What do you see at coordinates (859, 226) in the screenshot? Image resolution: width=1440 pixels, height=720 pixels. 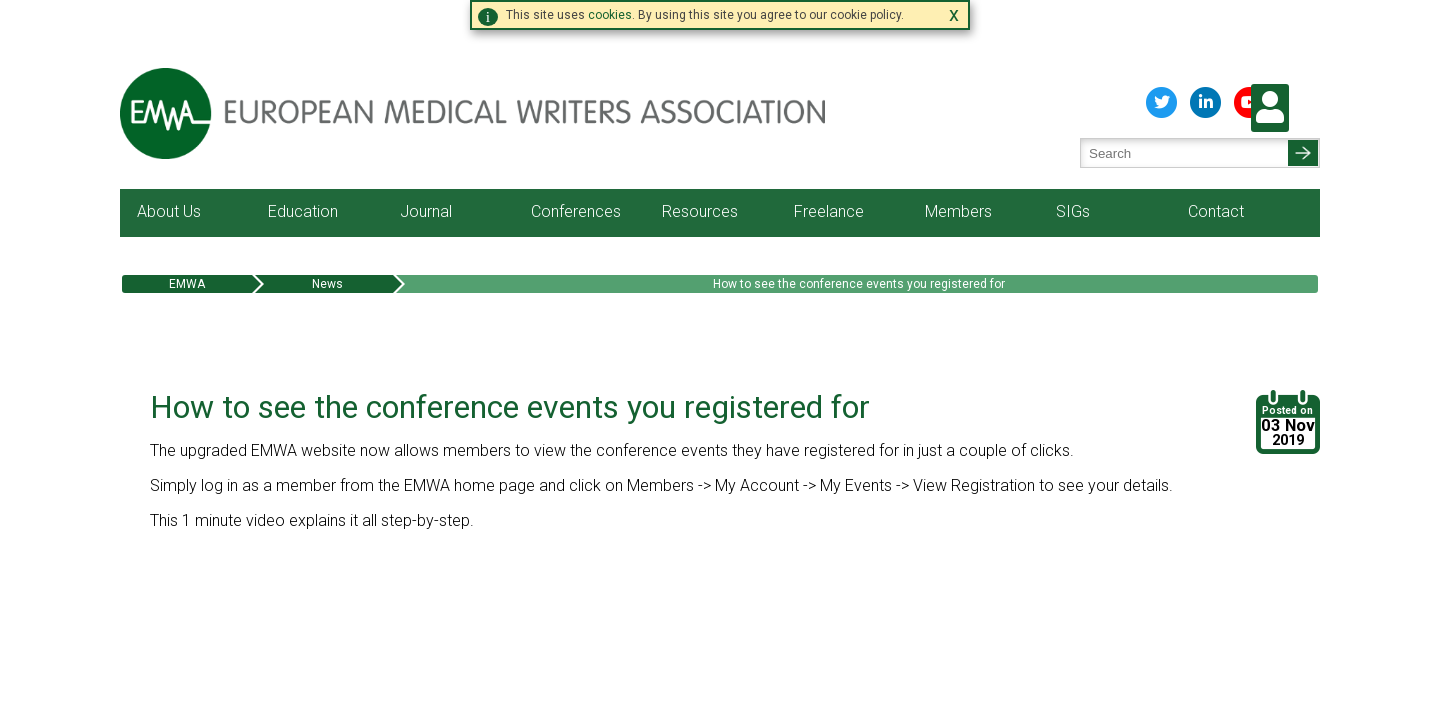 I see `How to see the conference events you registered for` at bounding box center [859, 226].